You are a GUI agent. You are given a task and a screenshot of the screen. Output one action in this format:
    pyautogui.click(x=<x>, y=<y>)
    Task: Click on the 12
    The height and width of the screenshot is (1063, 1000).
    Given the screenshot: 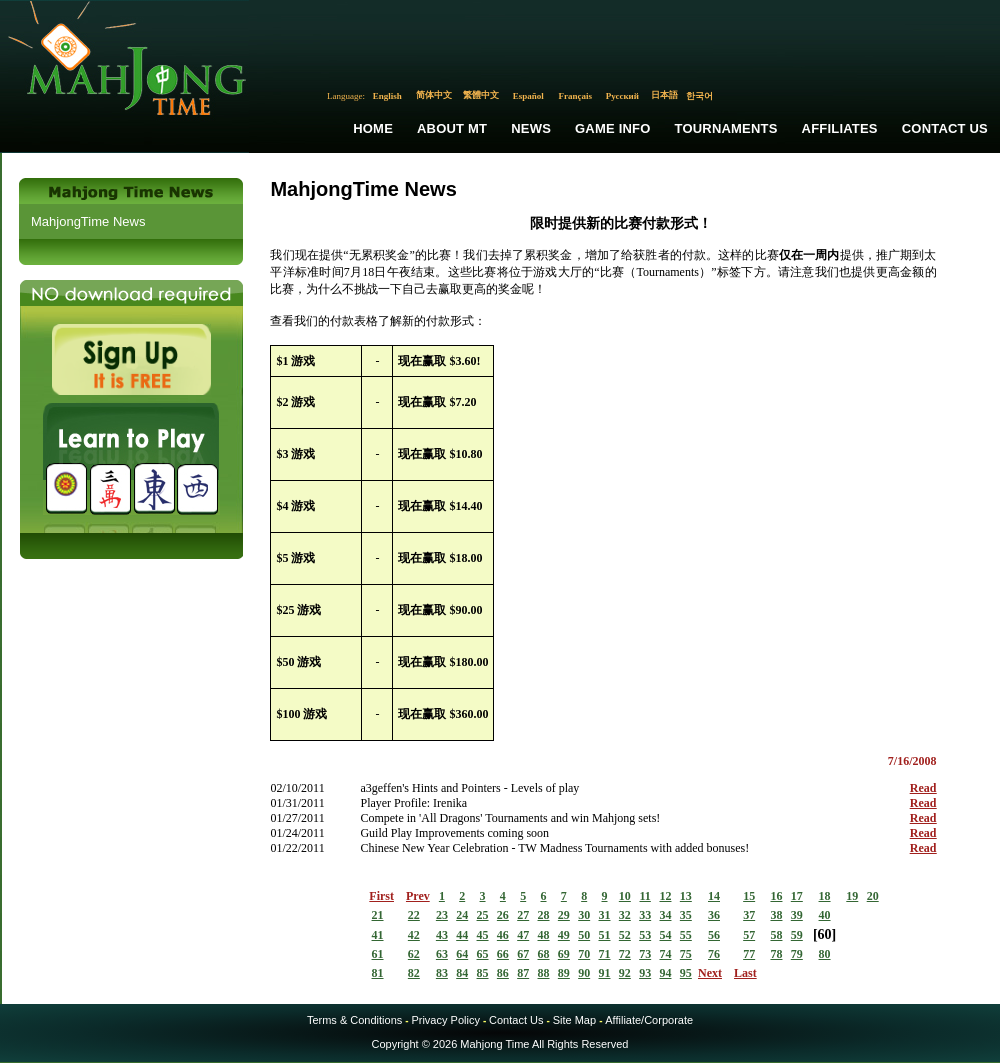 What is the action you would take?
    pyautogui.click(x=665, y=896)
    